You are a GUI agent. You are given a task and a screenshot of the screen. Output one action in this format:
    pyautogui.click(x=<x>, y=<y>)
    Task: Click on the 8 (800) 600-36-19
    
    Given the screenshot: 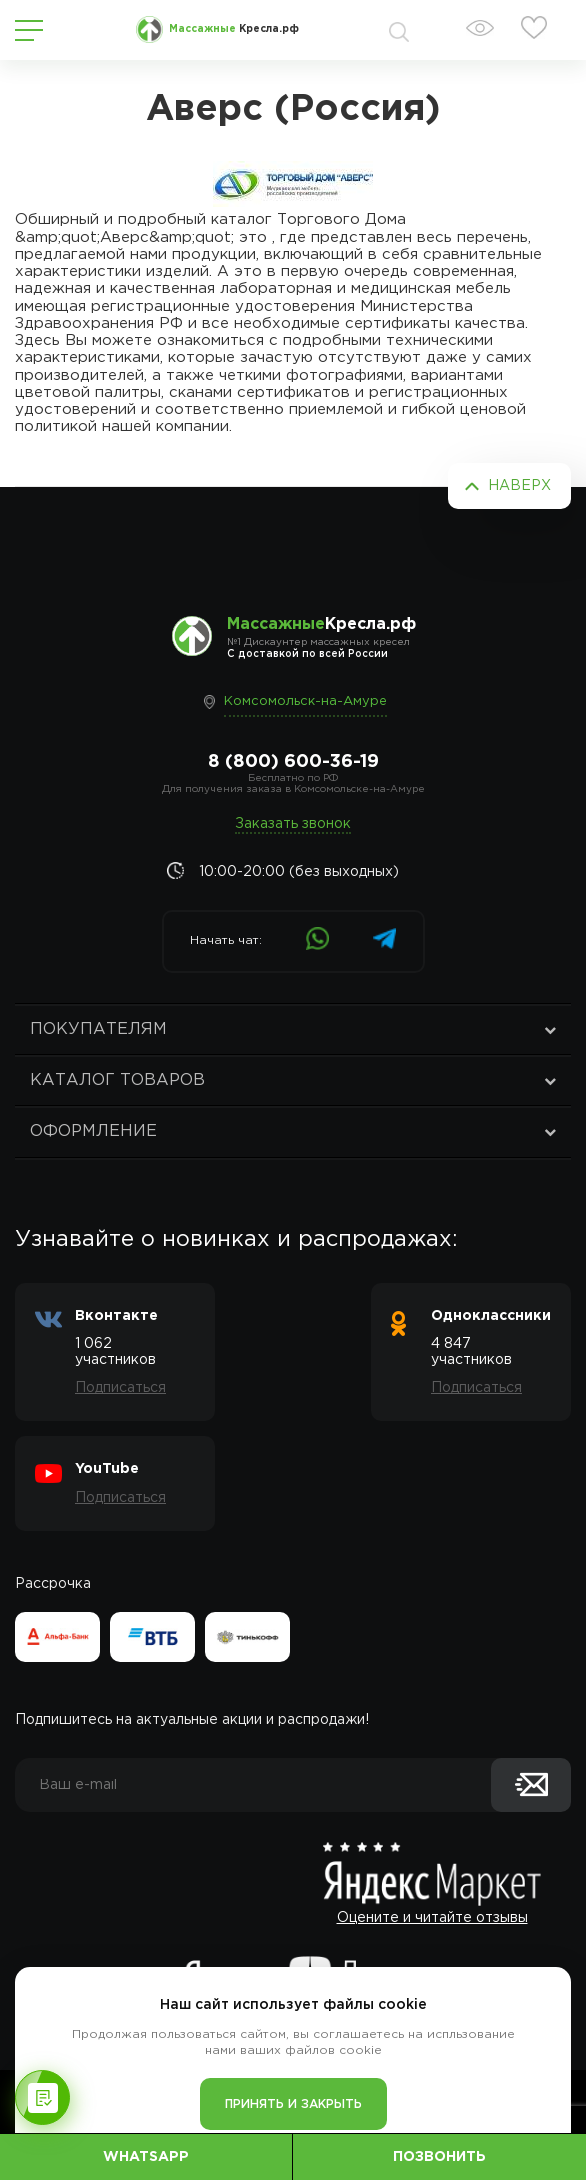 What is the action you would take?
    pyautogui.click(x=293, y=762)
    